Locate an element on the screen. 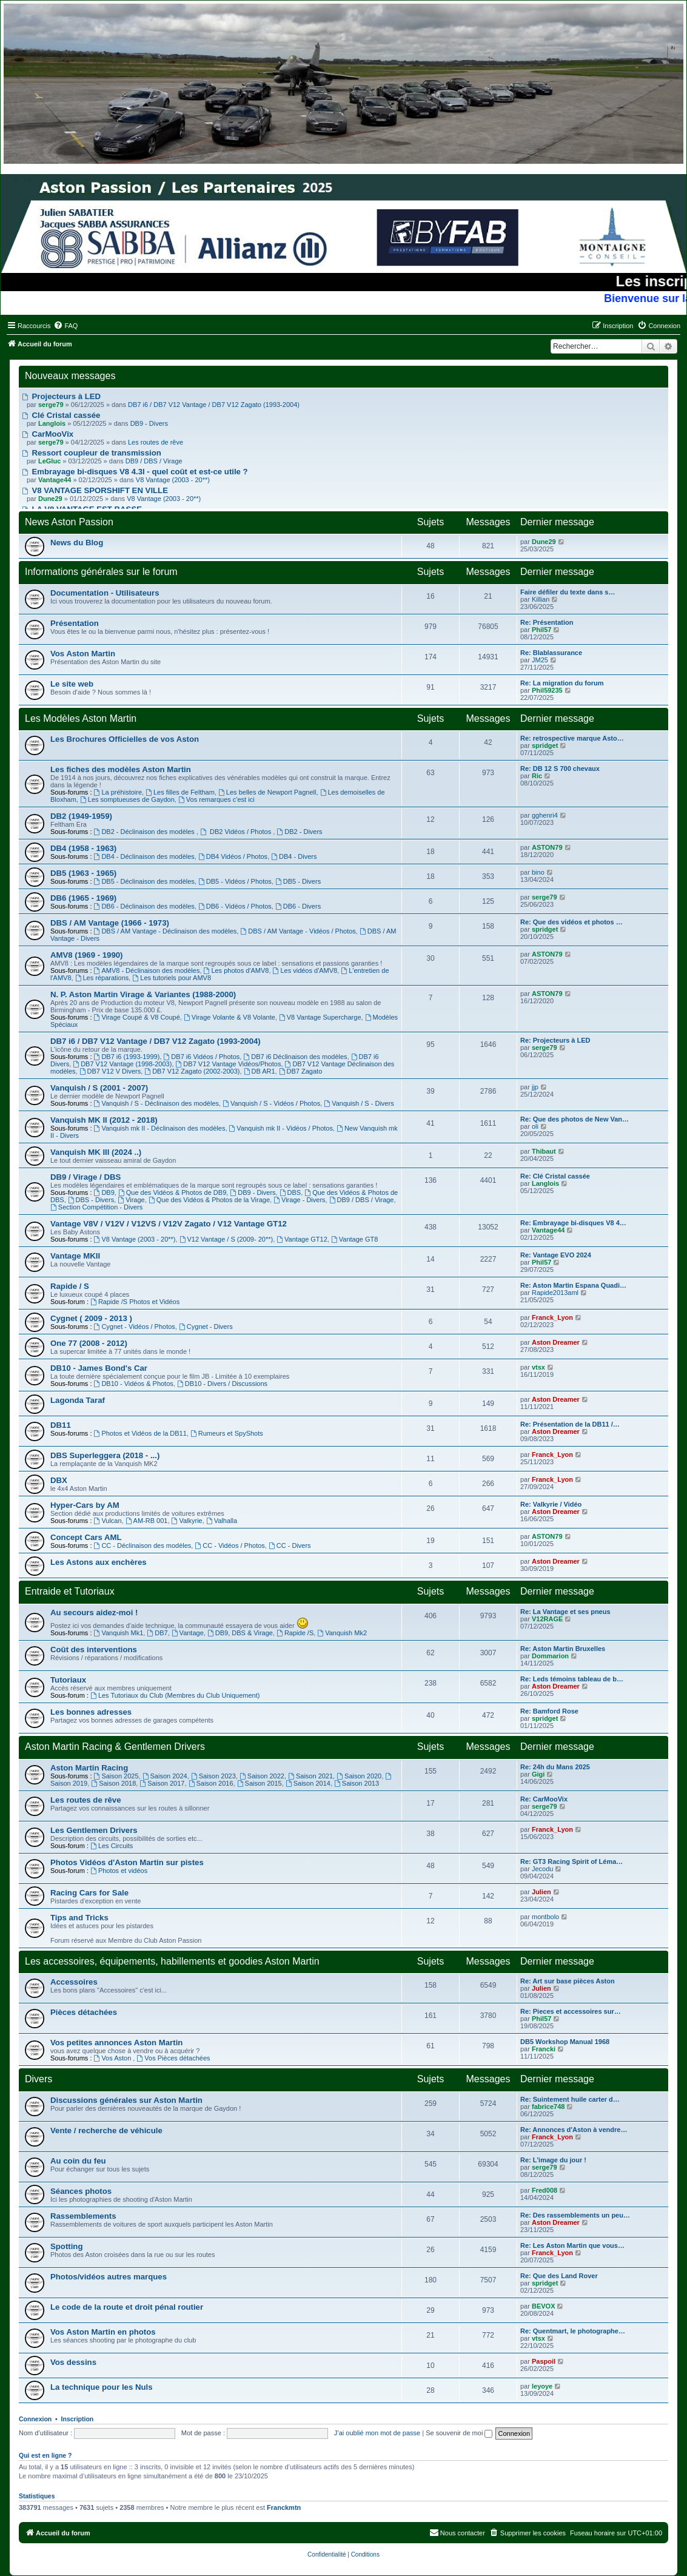  Saison 2016 is located at coordinates (211, 1783).